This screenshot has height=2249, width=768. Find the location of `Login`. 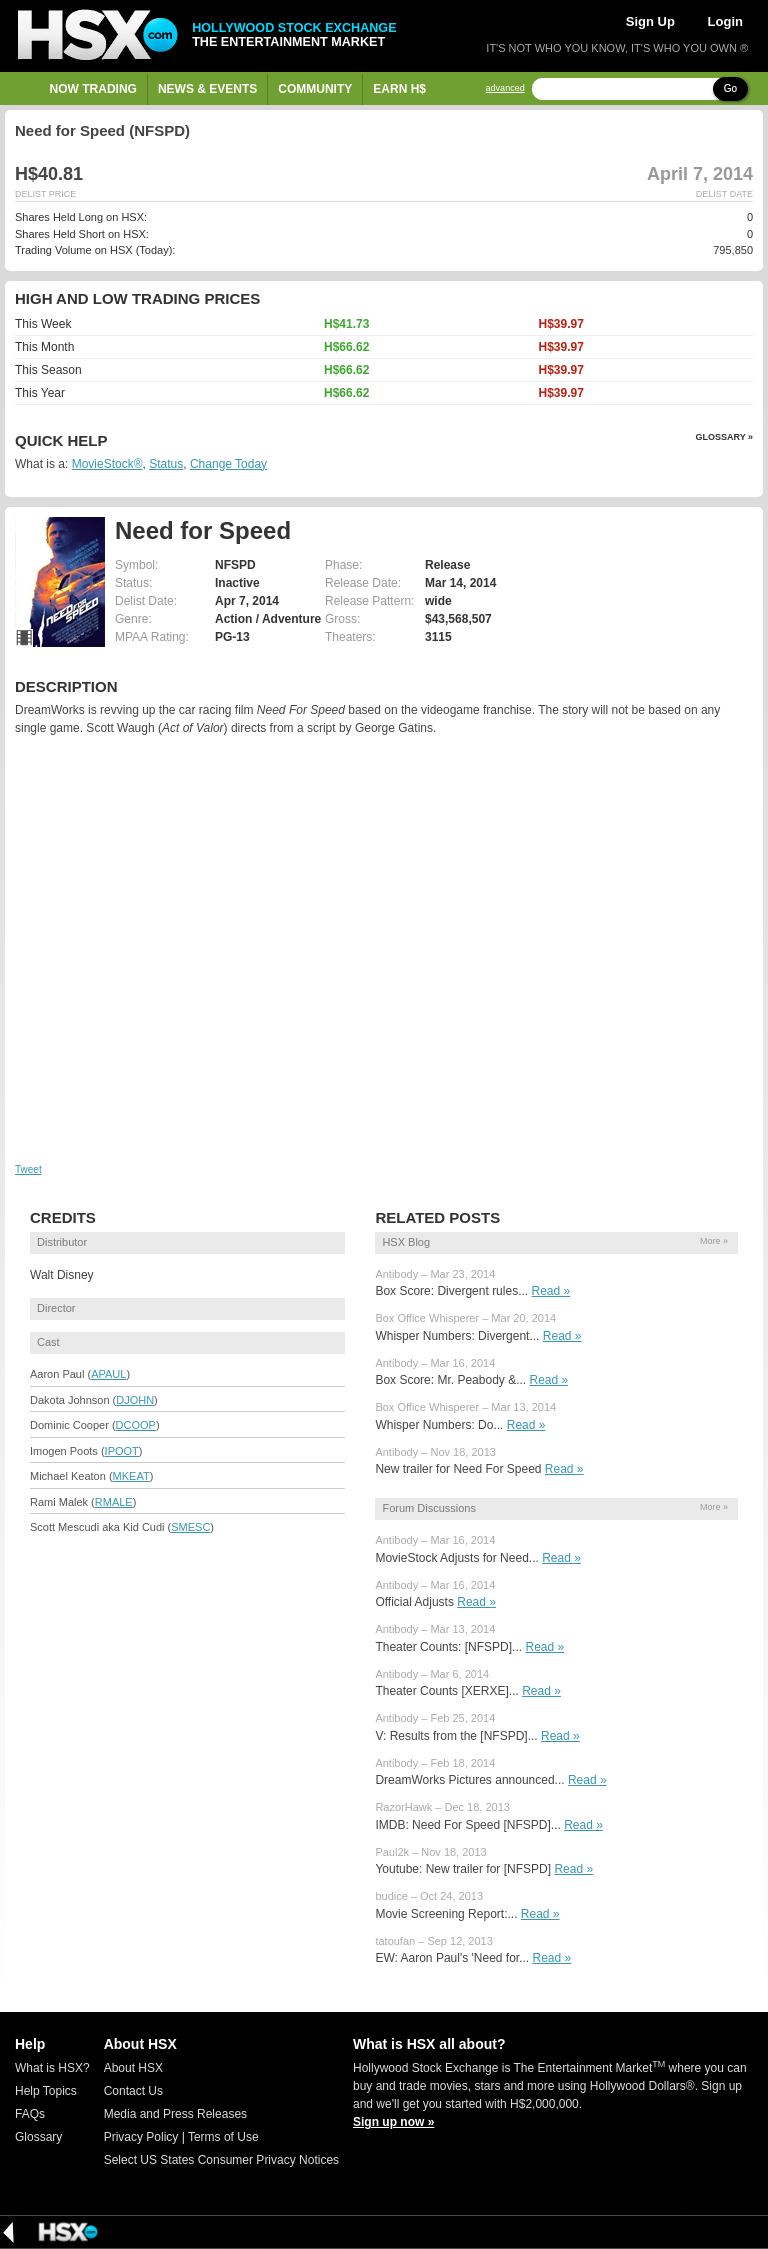

Login is located at coordinates (725, 21).